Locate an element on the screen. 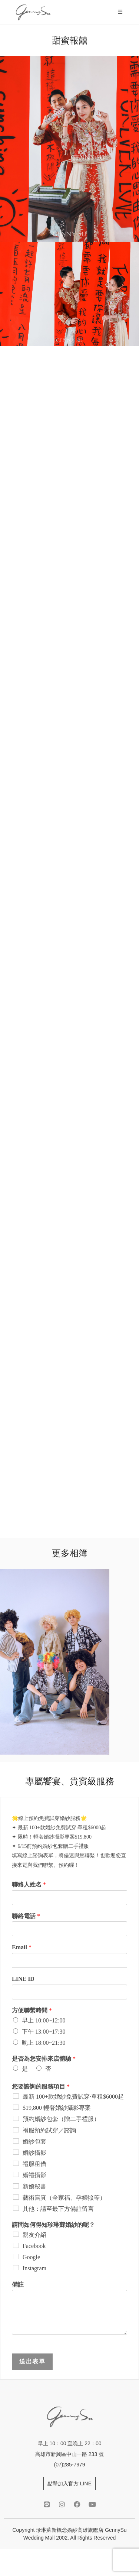  禮服租借 is located at coordinates (34, 2164).